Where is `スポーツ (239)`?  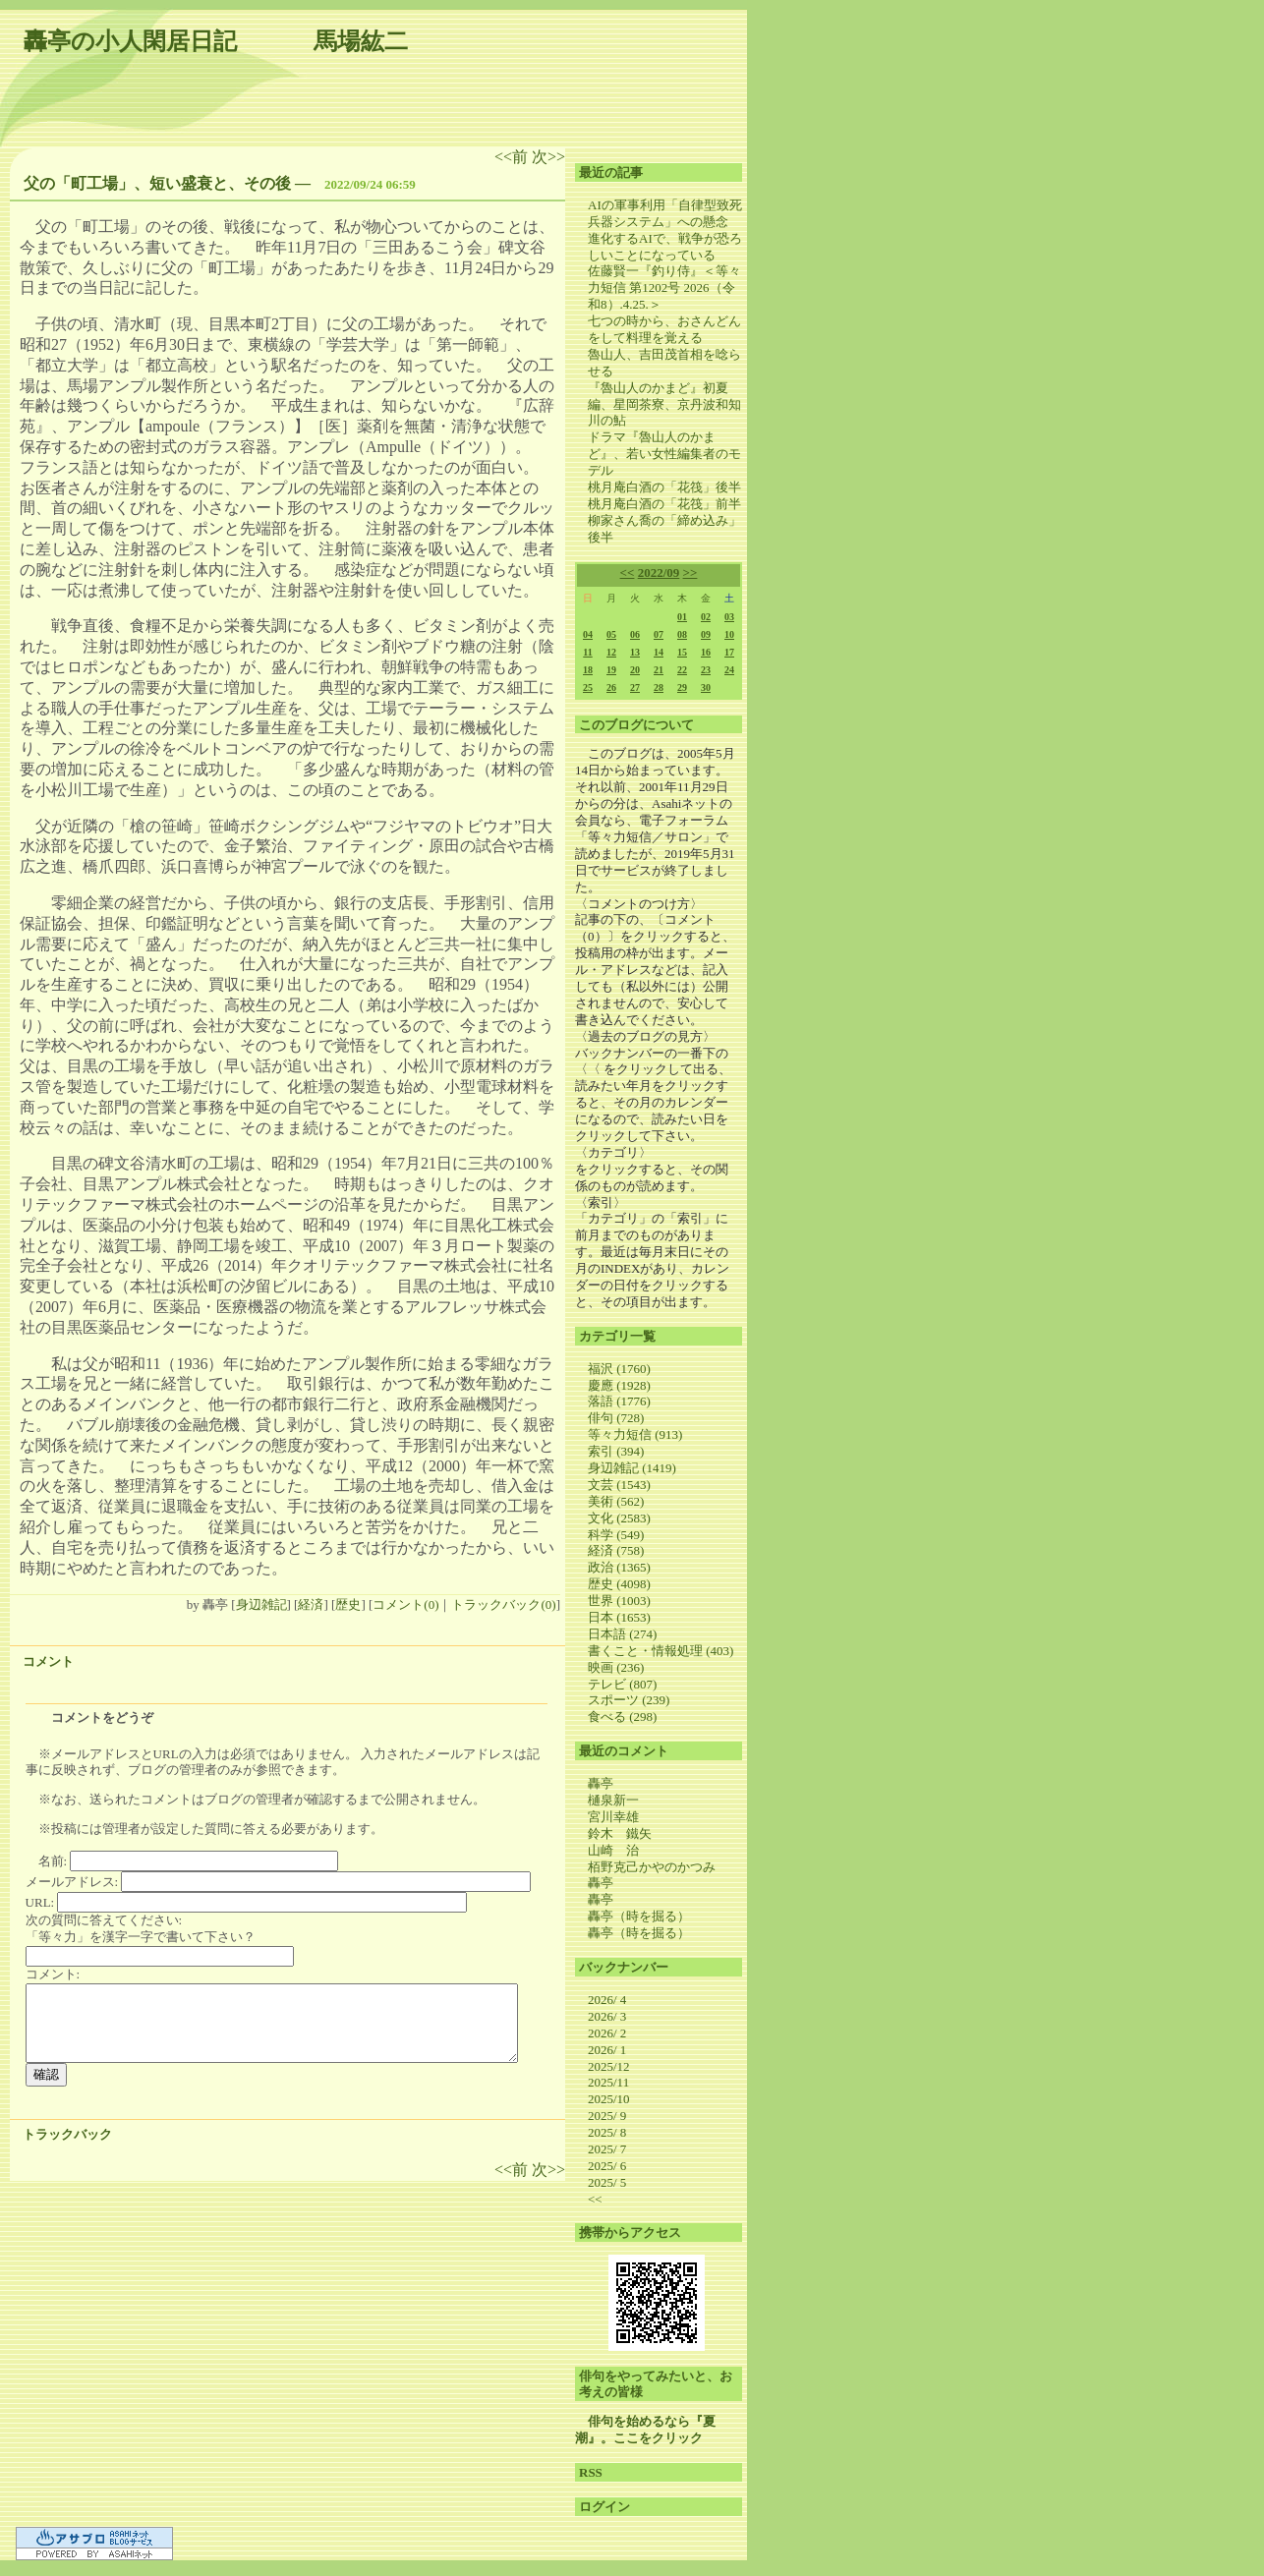
スポーツ (239) is located at coordinates (628, 1699).